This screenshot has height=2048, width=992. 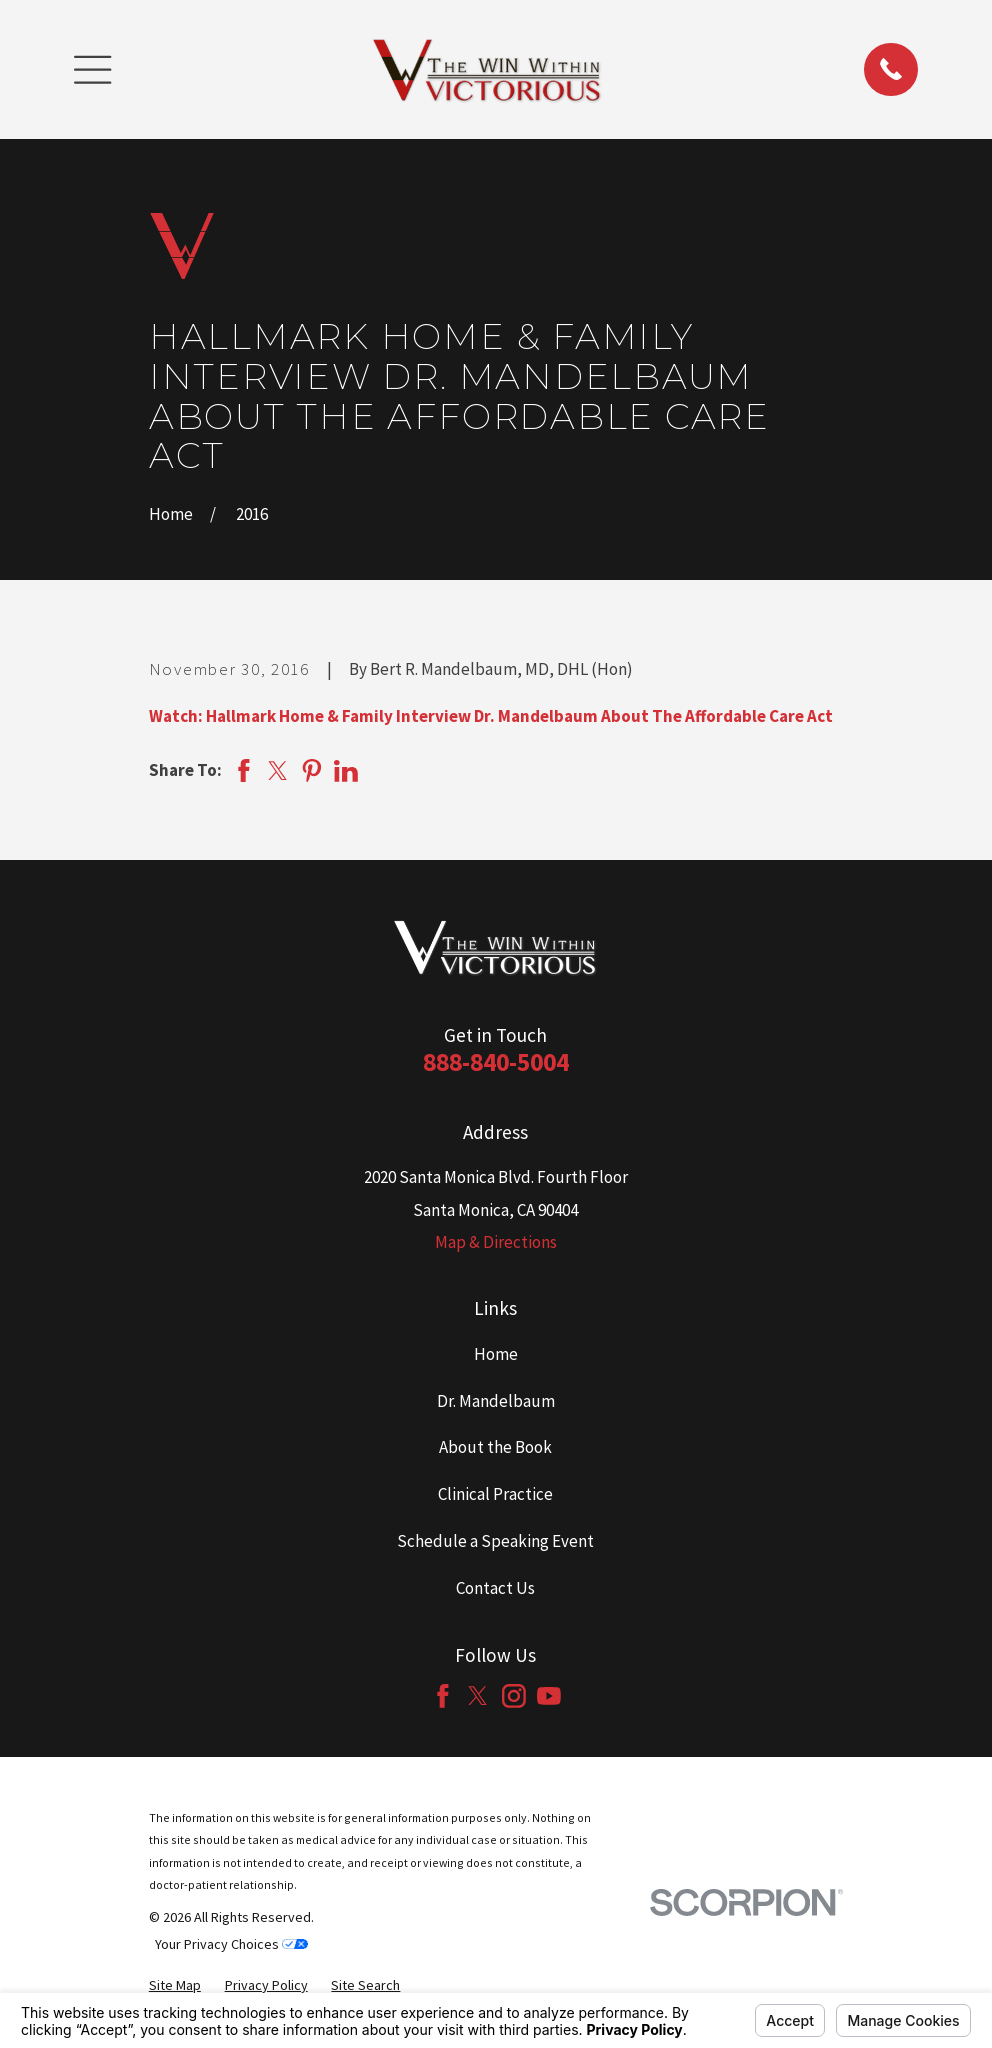 What do you see at coordinates (496, 1062) in the screenshot?
I see `888-840-5004` at bounding box center [496, 1062].